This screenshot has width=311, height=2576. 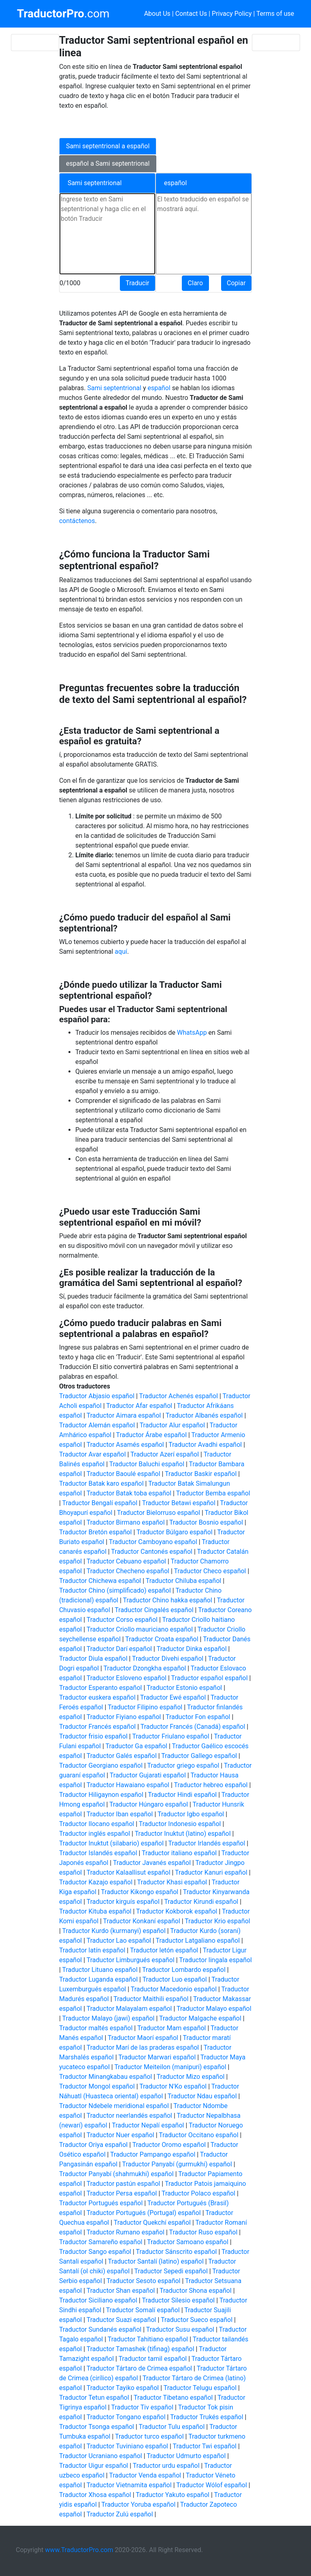 What do you see at coordinates (172, 1882) in the screenshot?
I see `Traductor Khasi español` at bounding box center [172, 1882].